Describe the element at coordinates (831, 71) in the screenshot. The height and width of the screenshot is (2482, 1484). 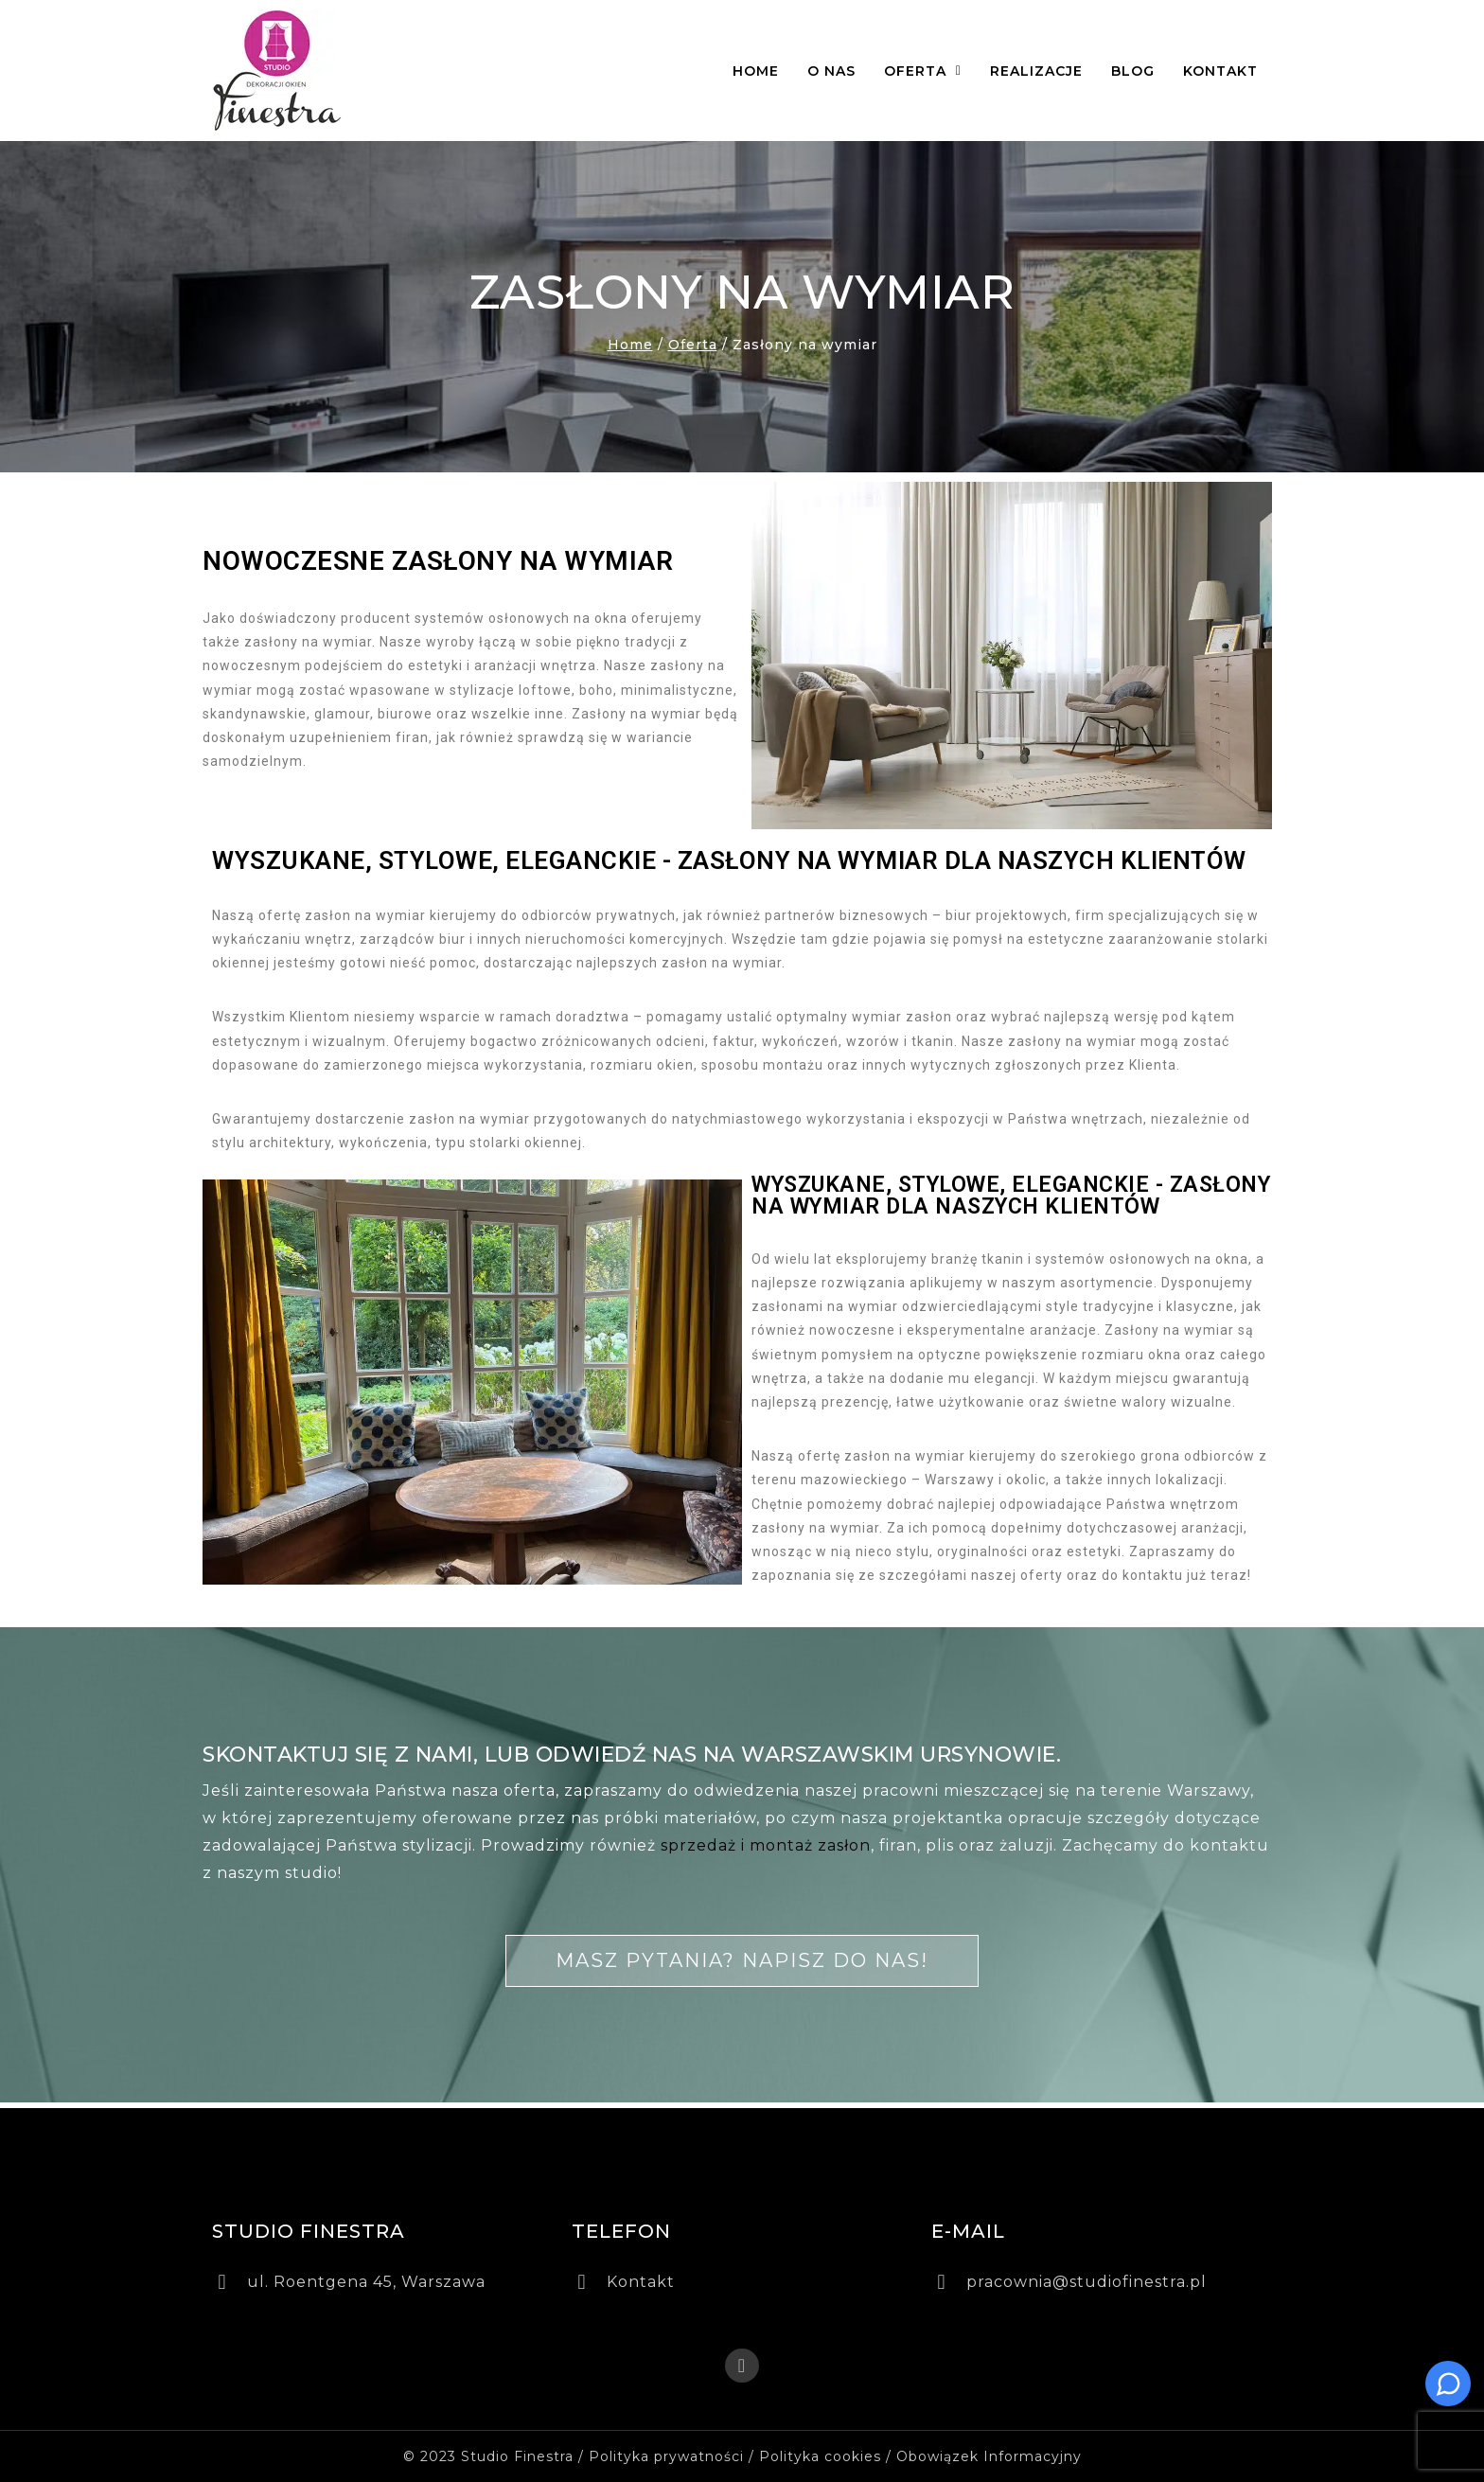
I see `O nas` at that location.